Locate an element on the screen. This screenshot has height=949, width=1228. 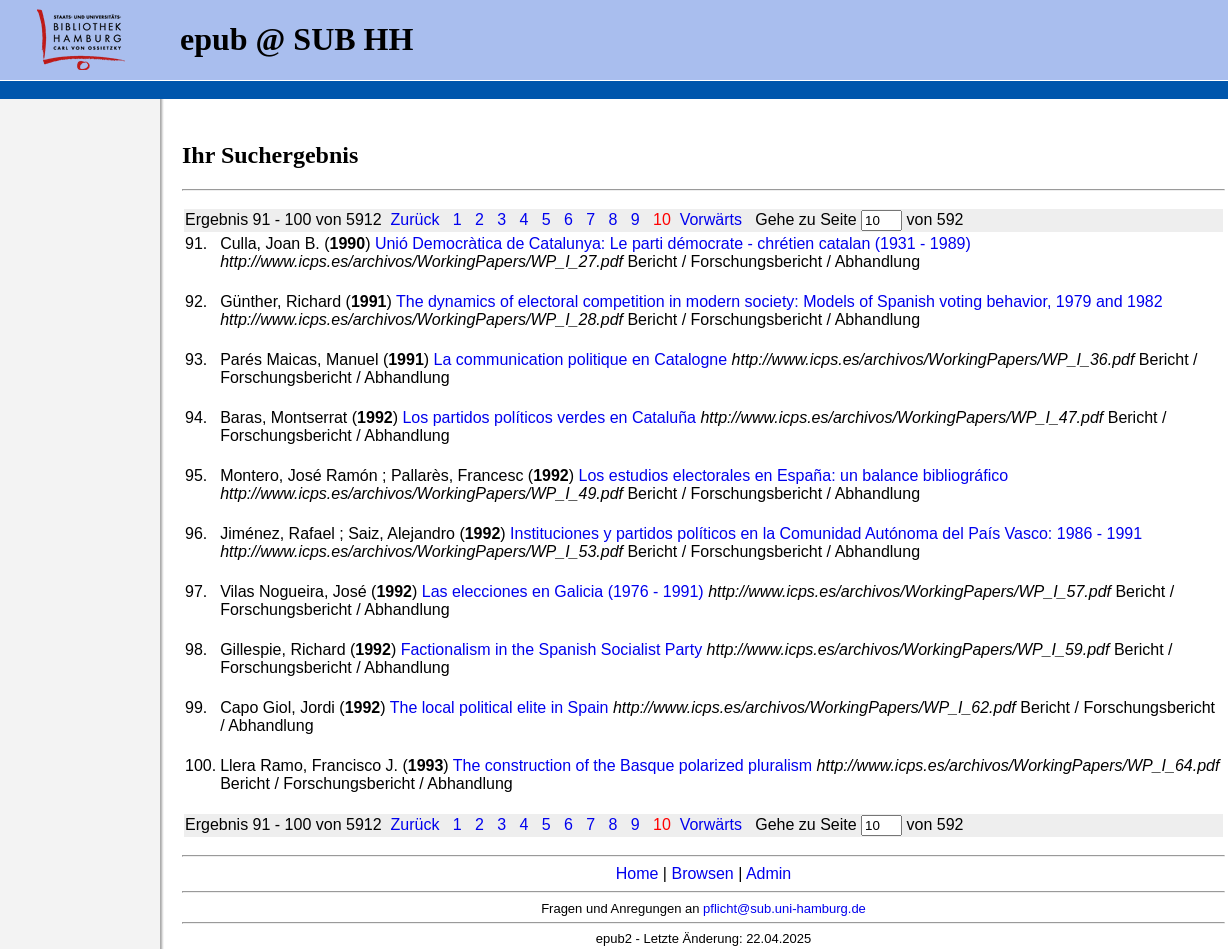
La communication politique en Catalogne is located at coordinates (581, 359).